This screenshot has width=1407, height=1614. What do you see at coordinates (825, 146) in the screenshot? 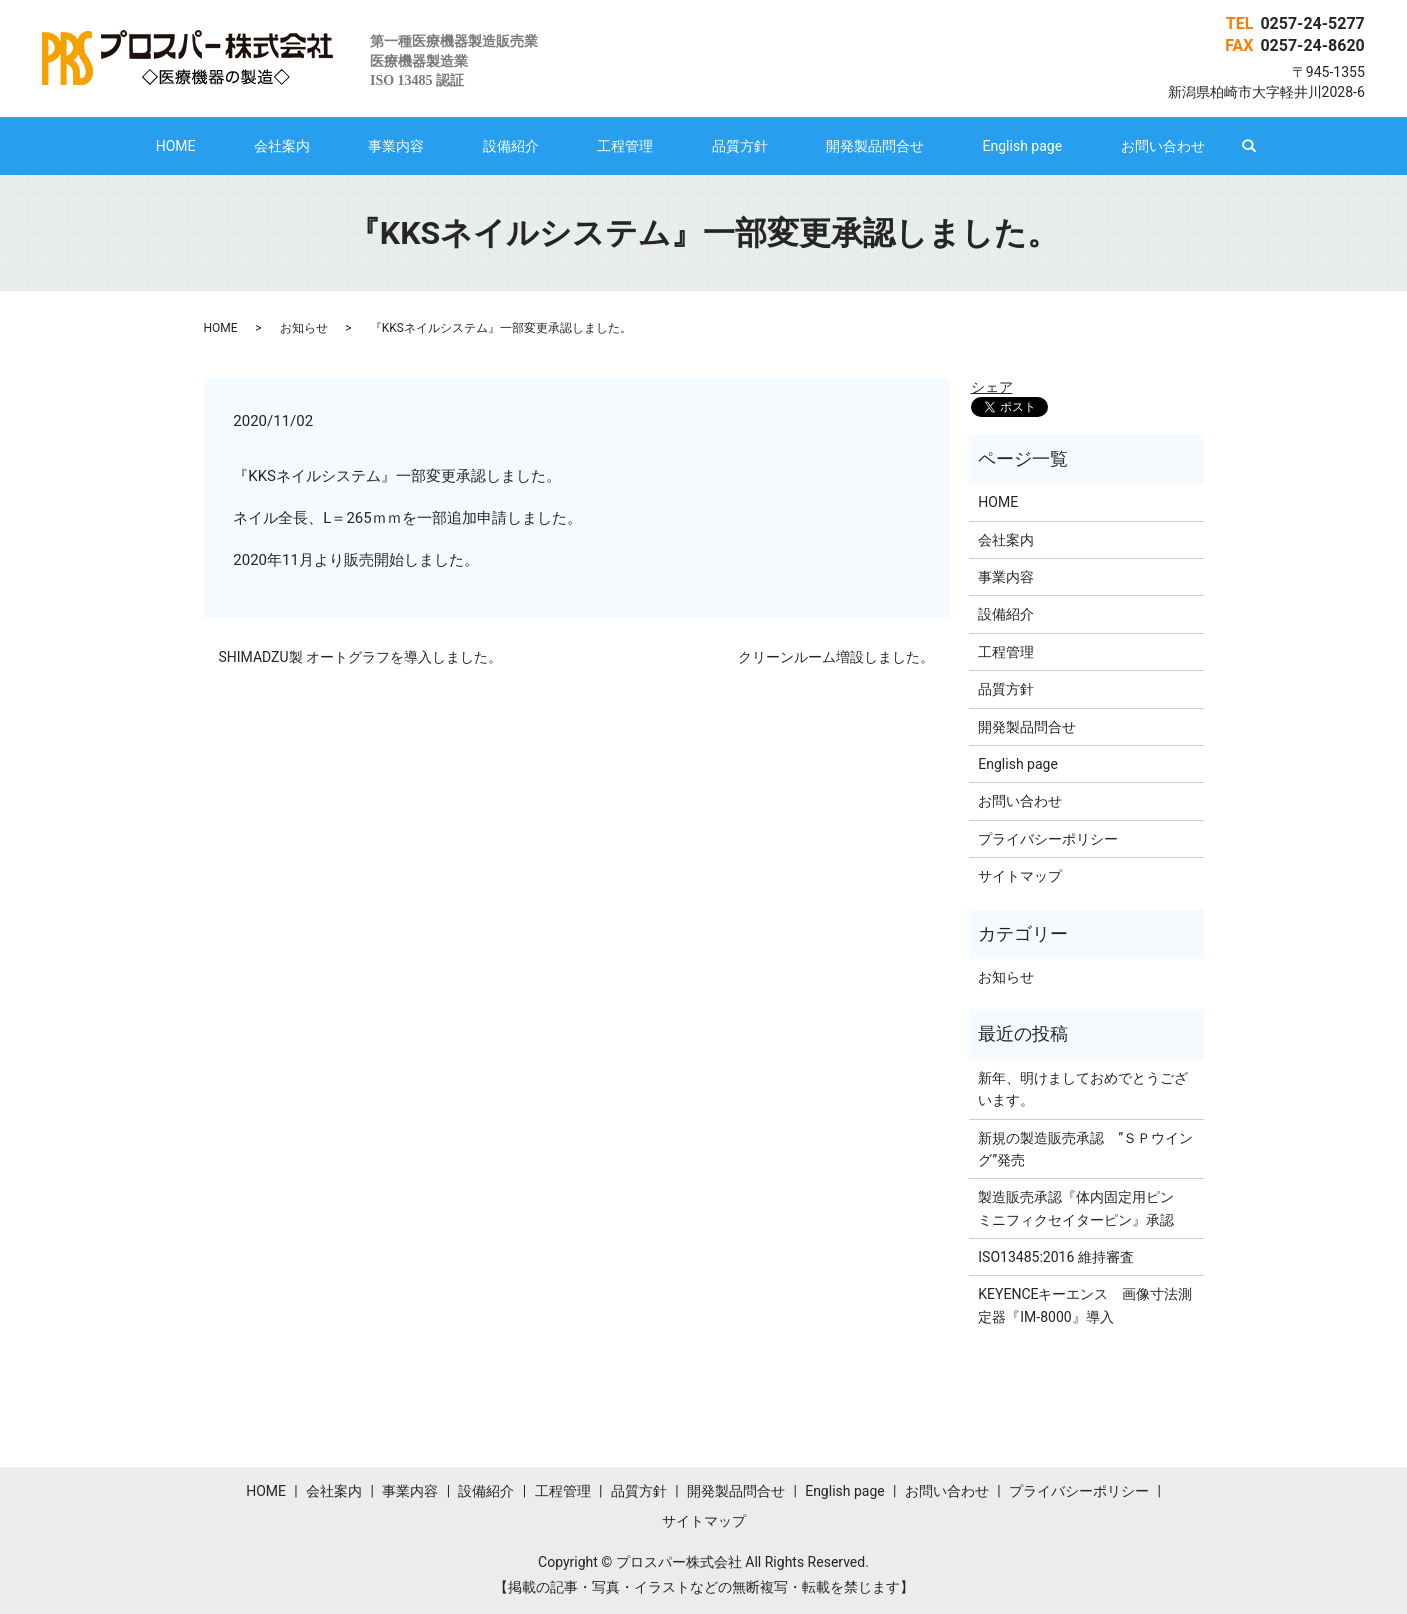
I see `開発製品問合せ` at bounding box center [825, 146].